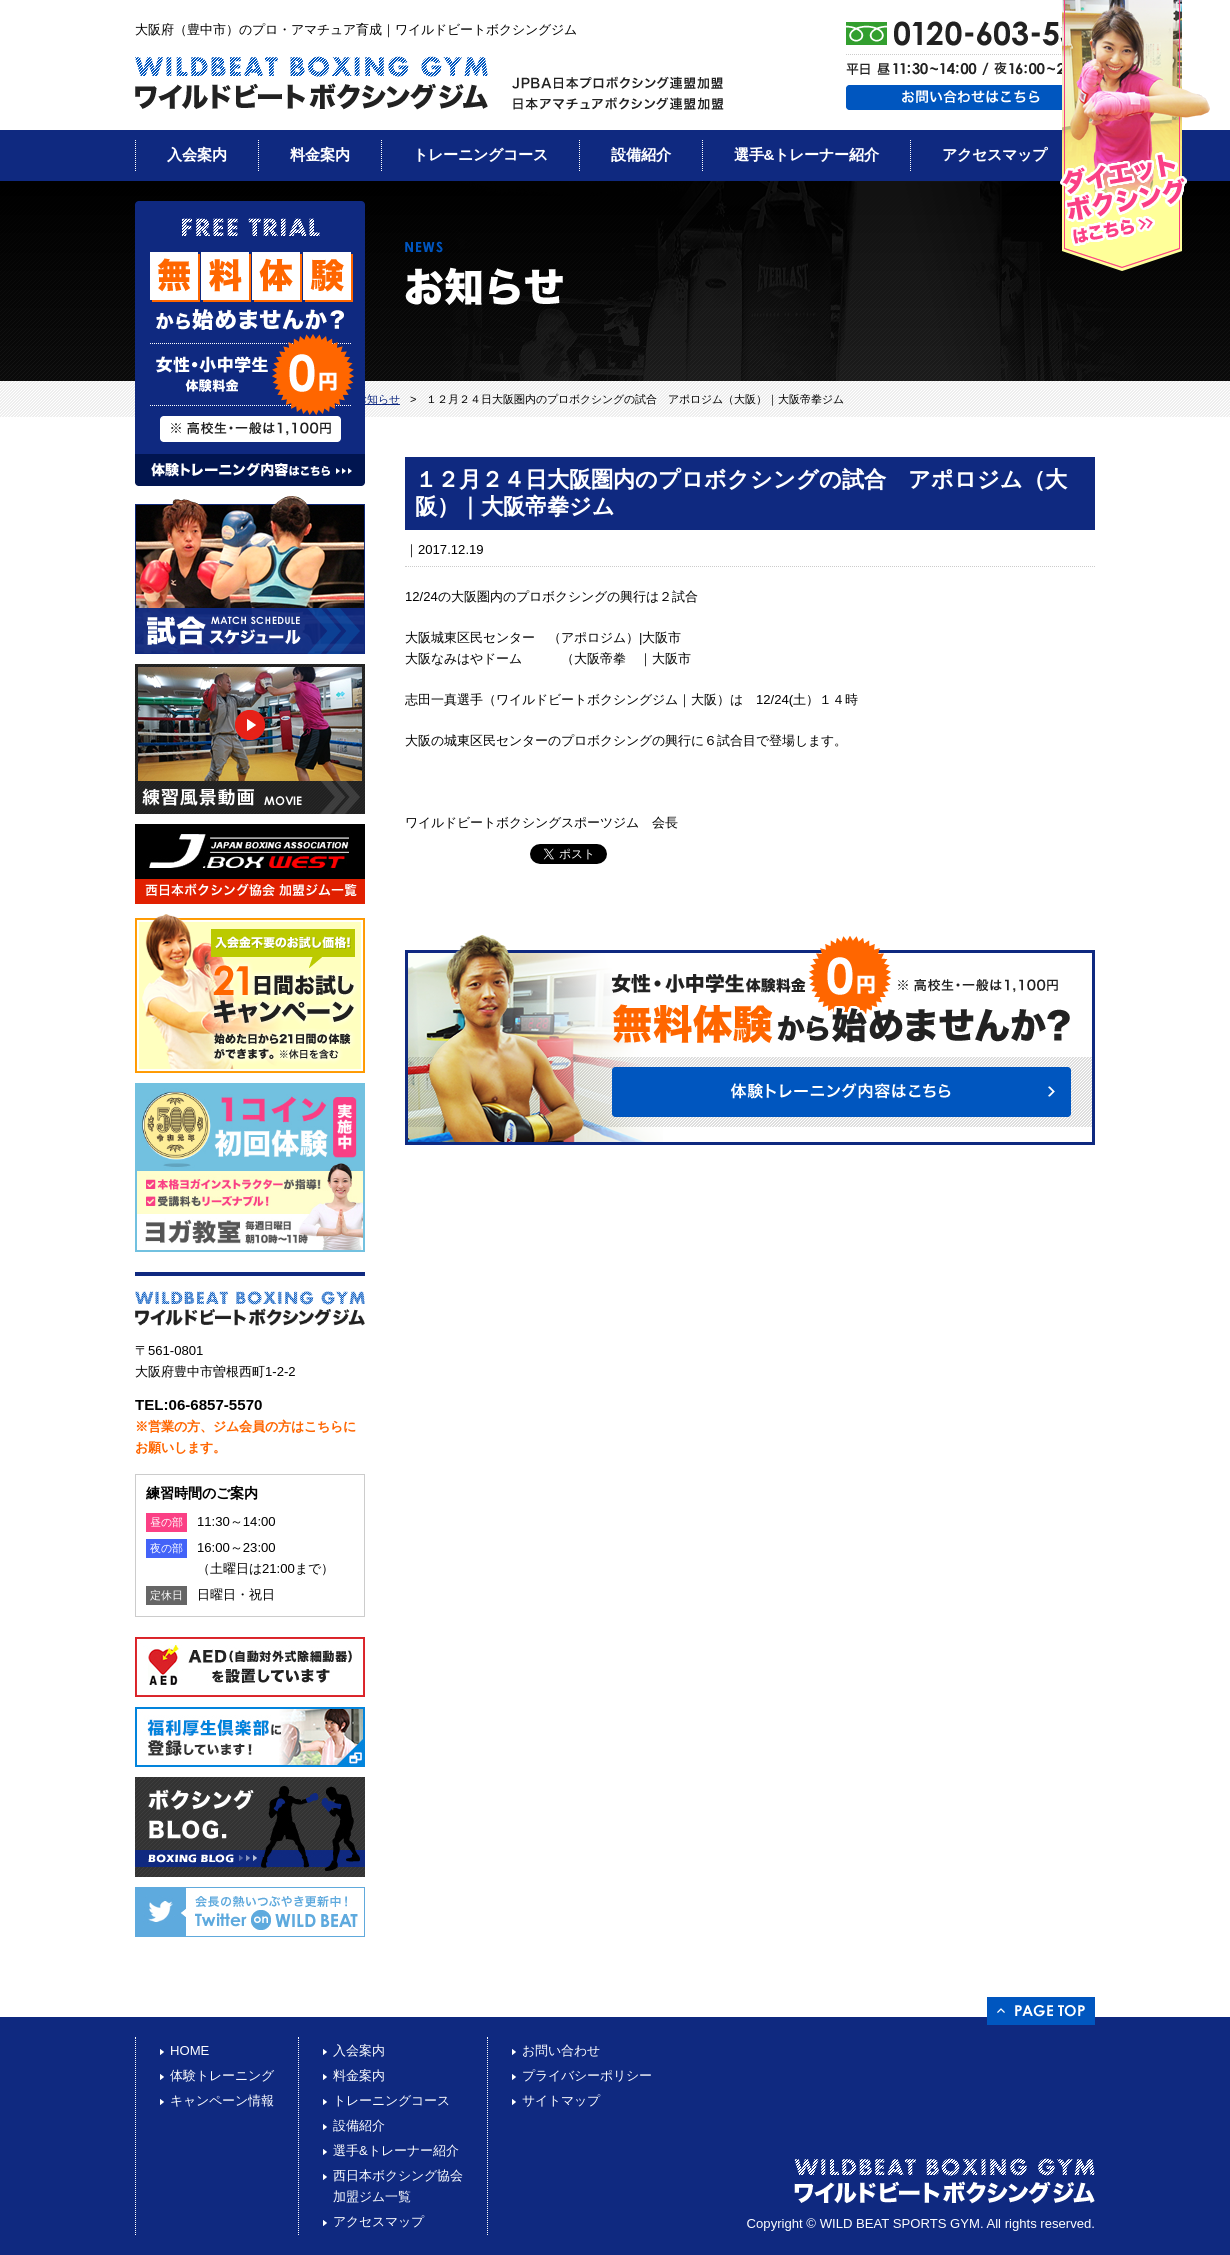 The image size is (1230, 2255). What do you see at coordinates (197, 154) in the screenshot?
I see `入会案内` at bounding box center [197, 154].